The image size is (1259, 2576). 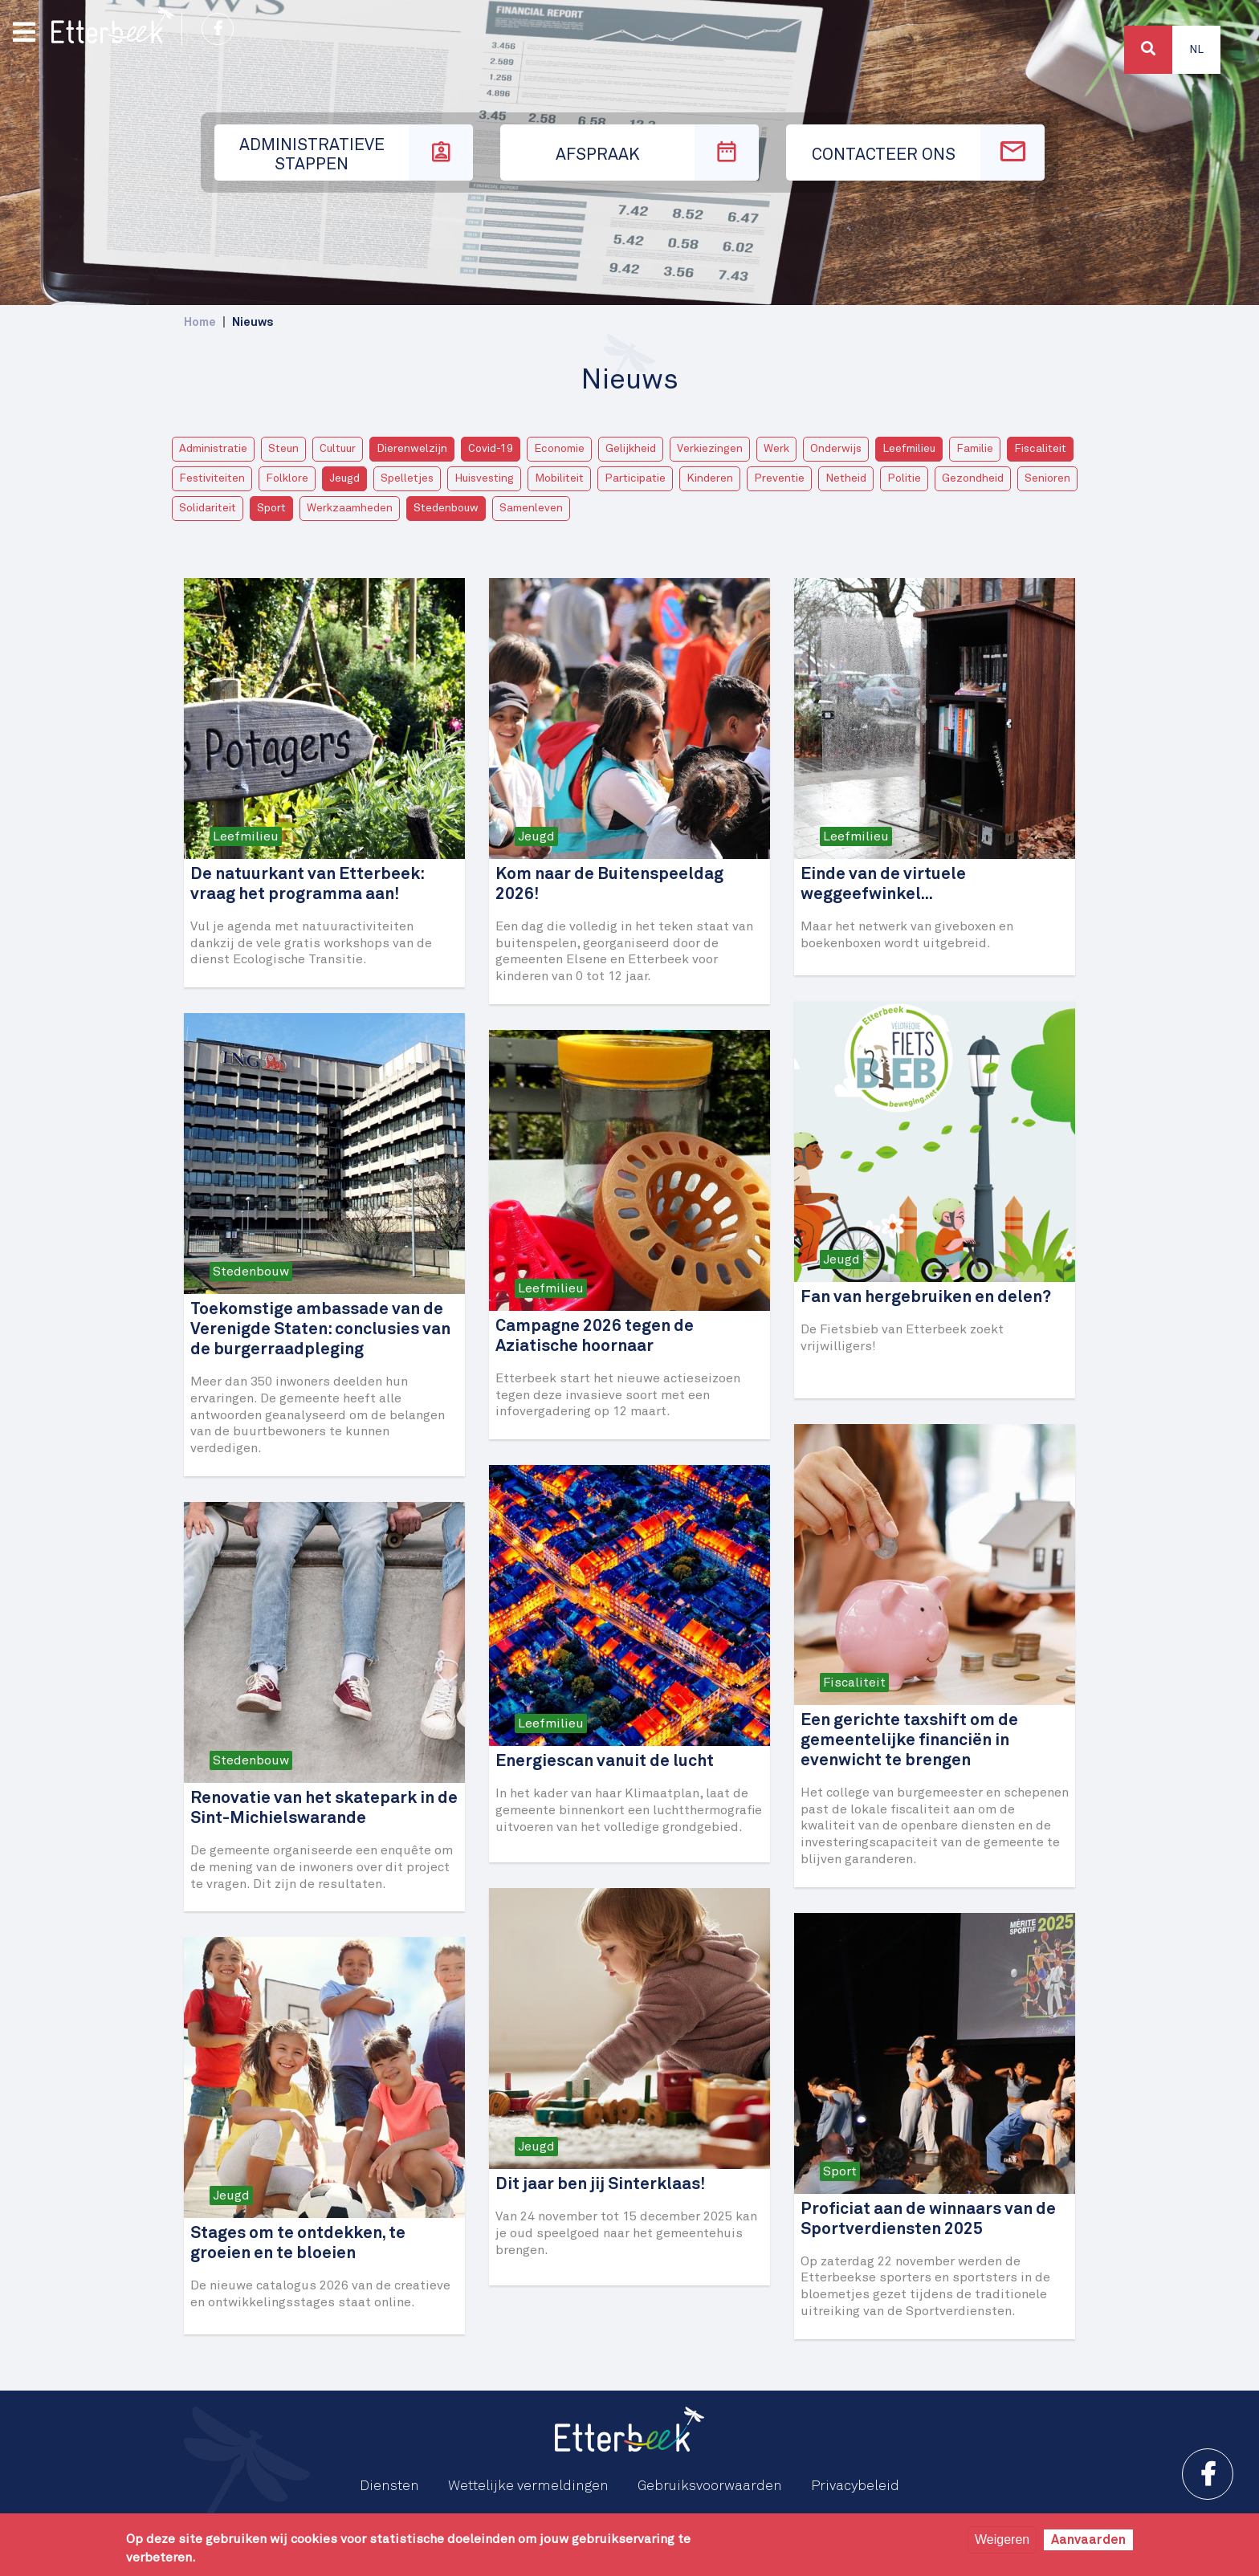 What do you see at coordinates (1002, 2539) in the screenshot?
I see `Weigeren` at bounding box center [1002, 2539].